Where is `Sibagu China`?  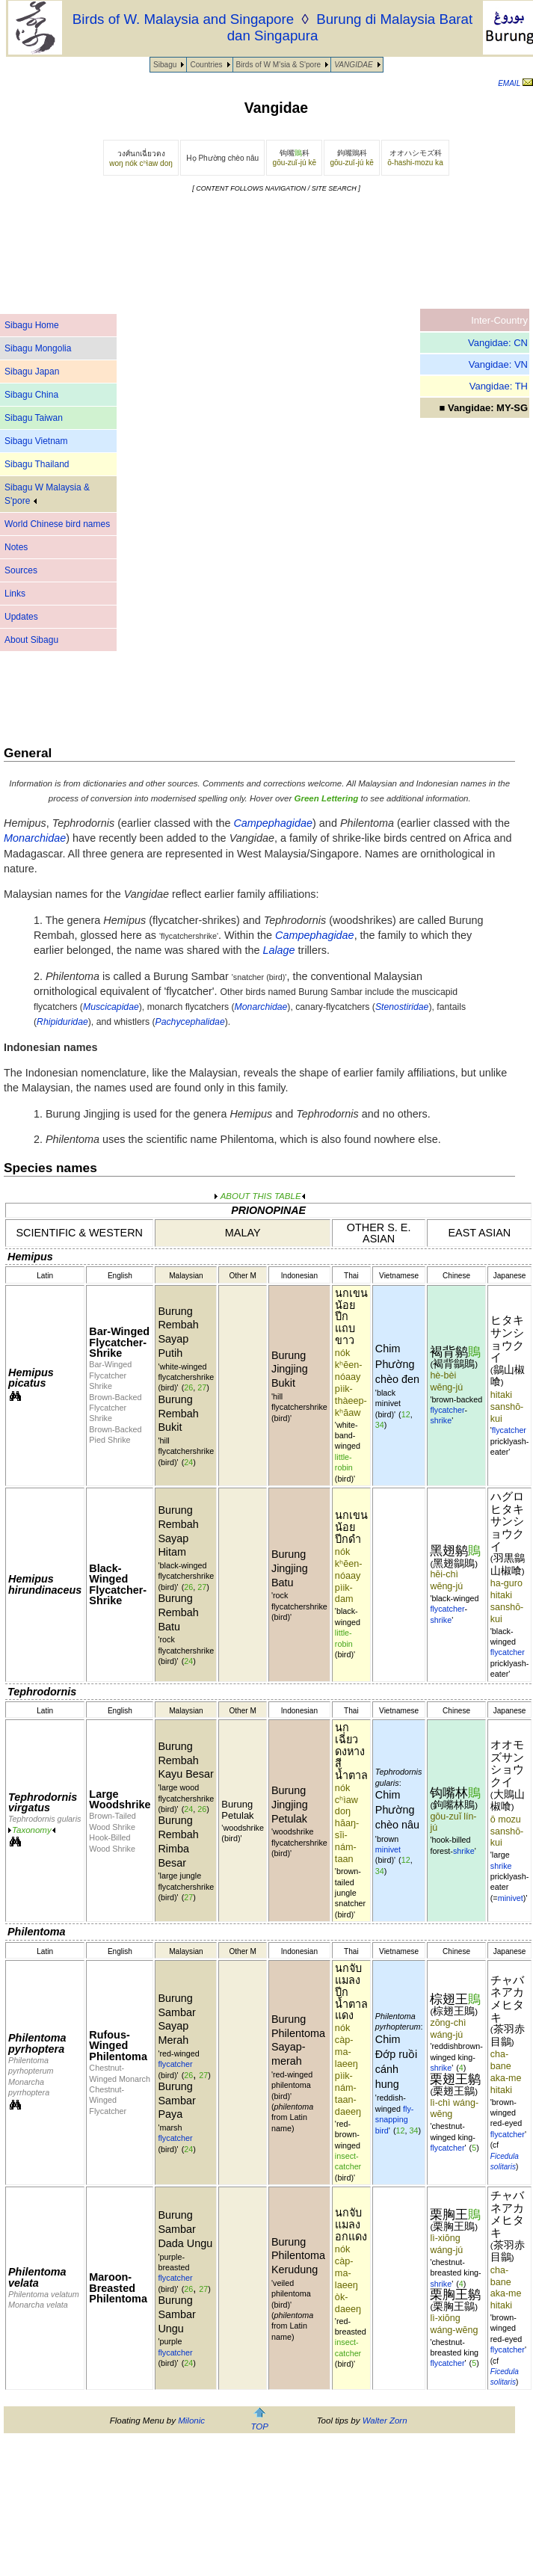 Sibagu China is located at coordinates (31, 394).